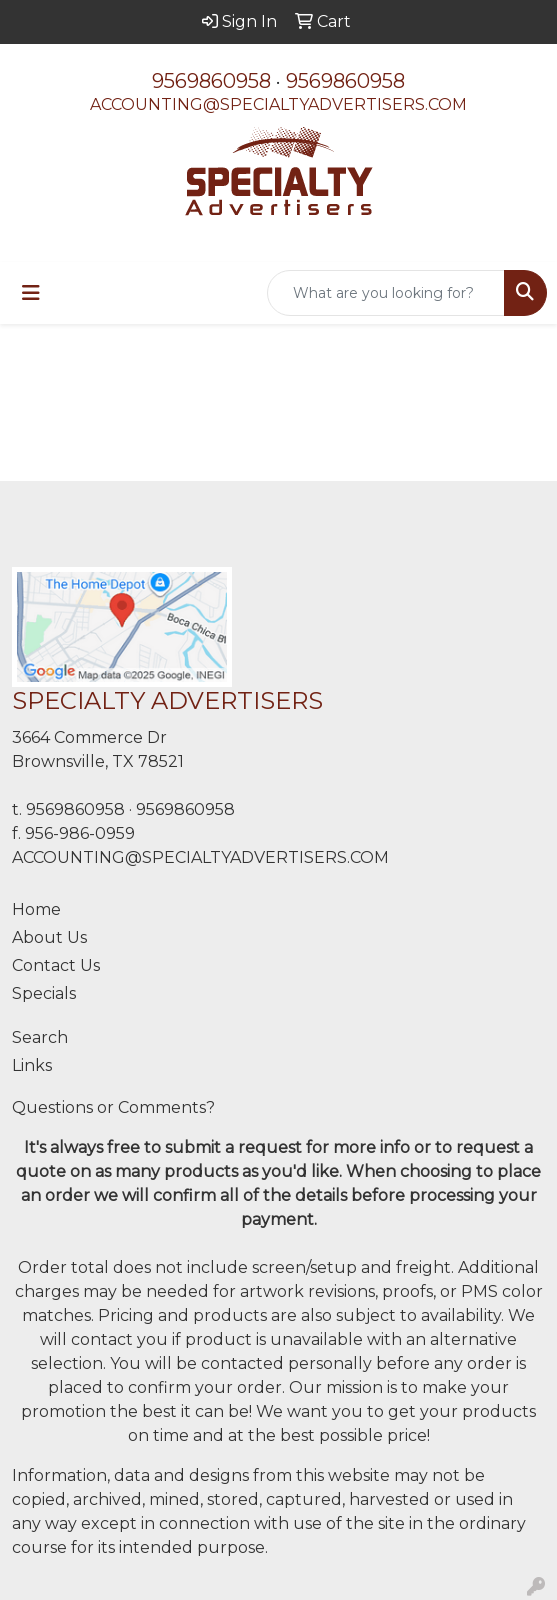  What do you see at coordinates (56, 965) in the screenshot?
I see `Contact Us` at bounding box center [56, 965].